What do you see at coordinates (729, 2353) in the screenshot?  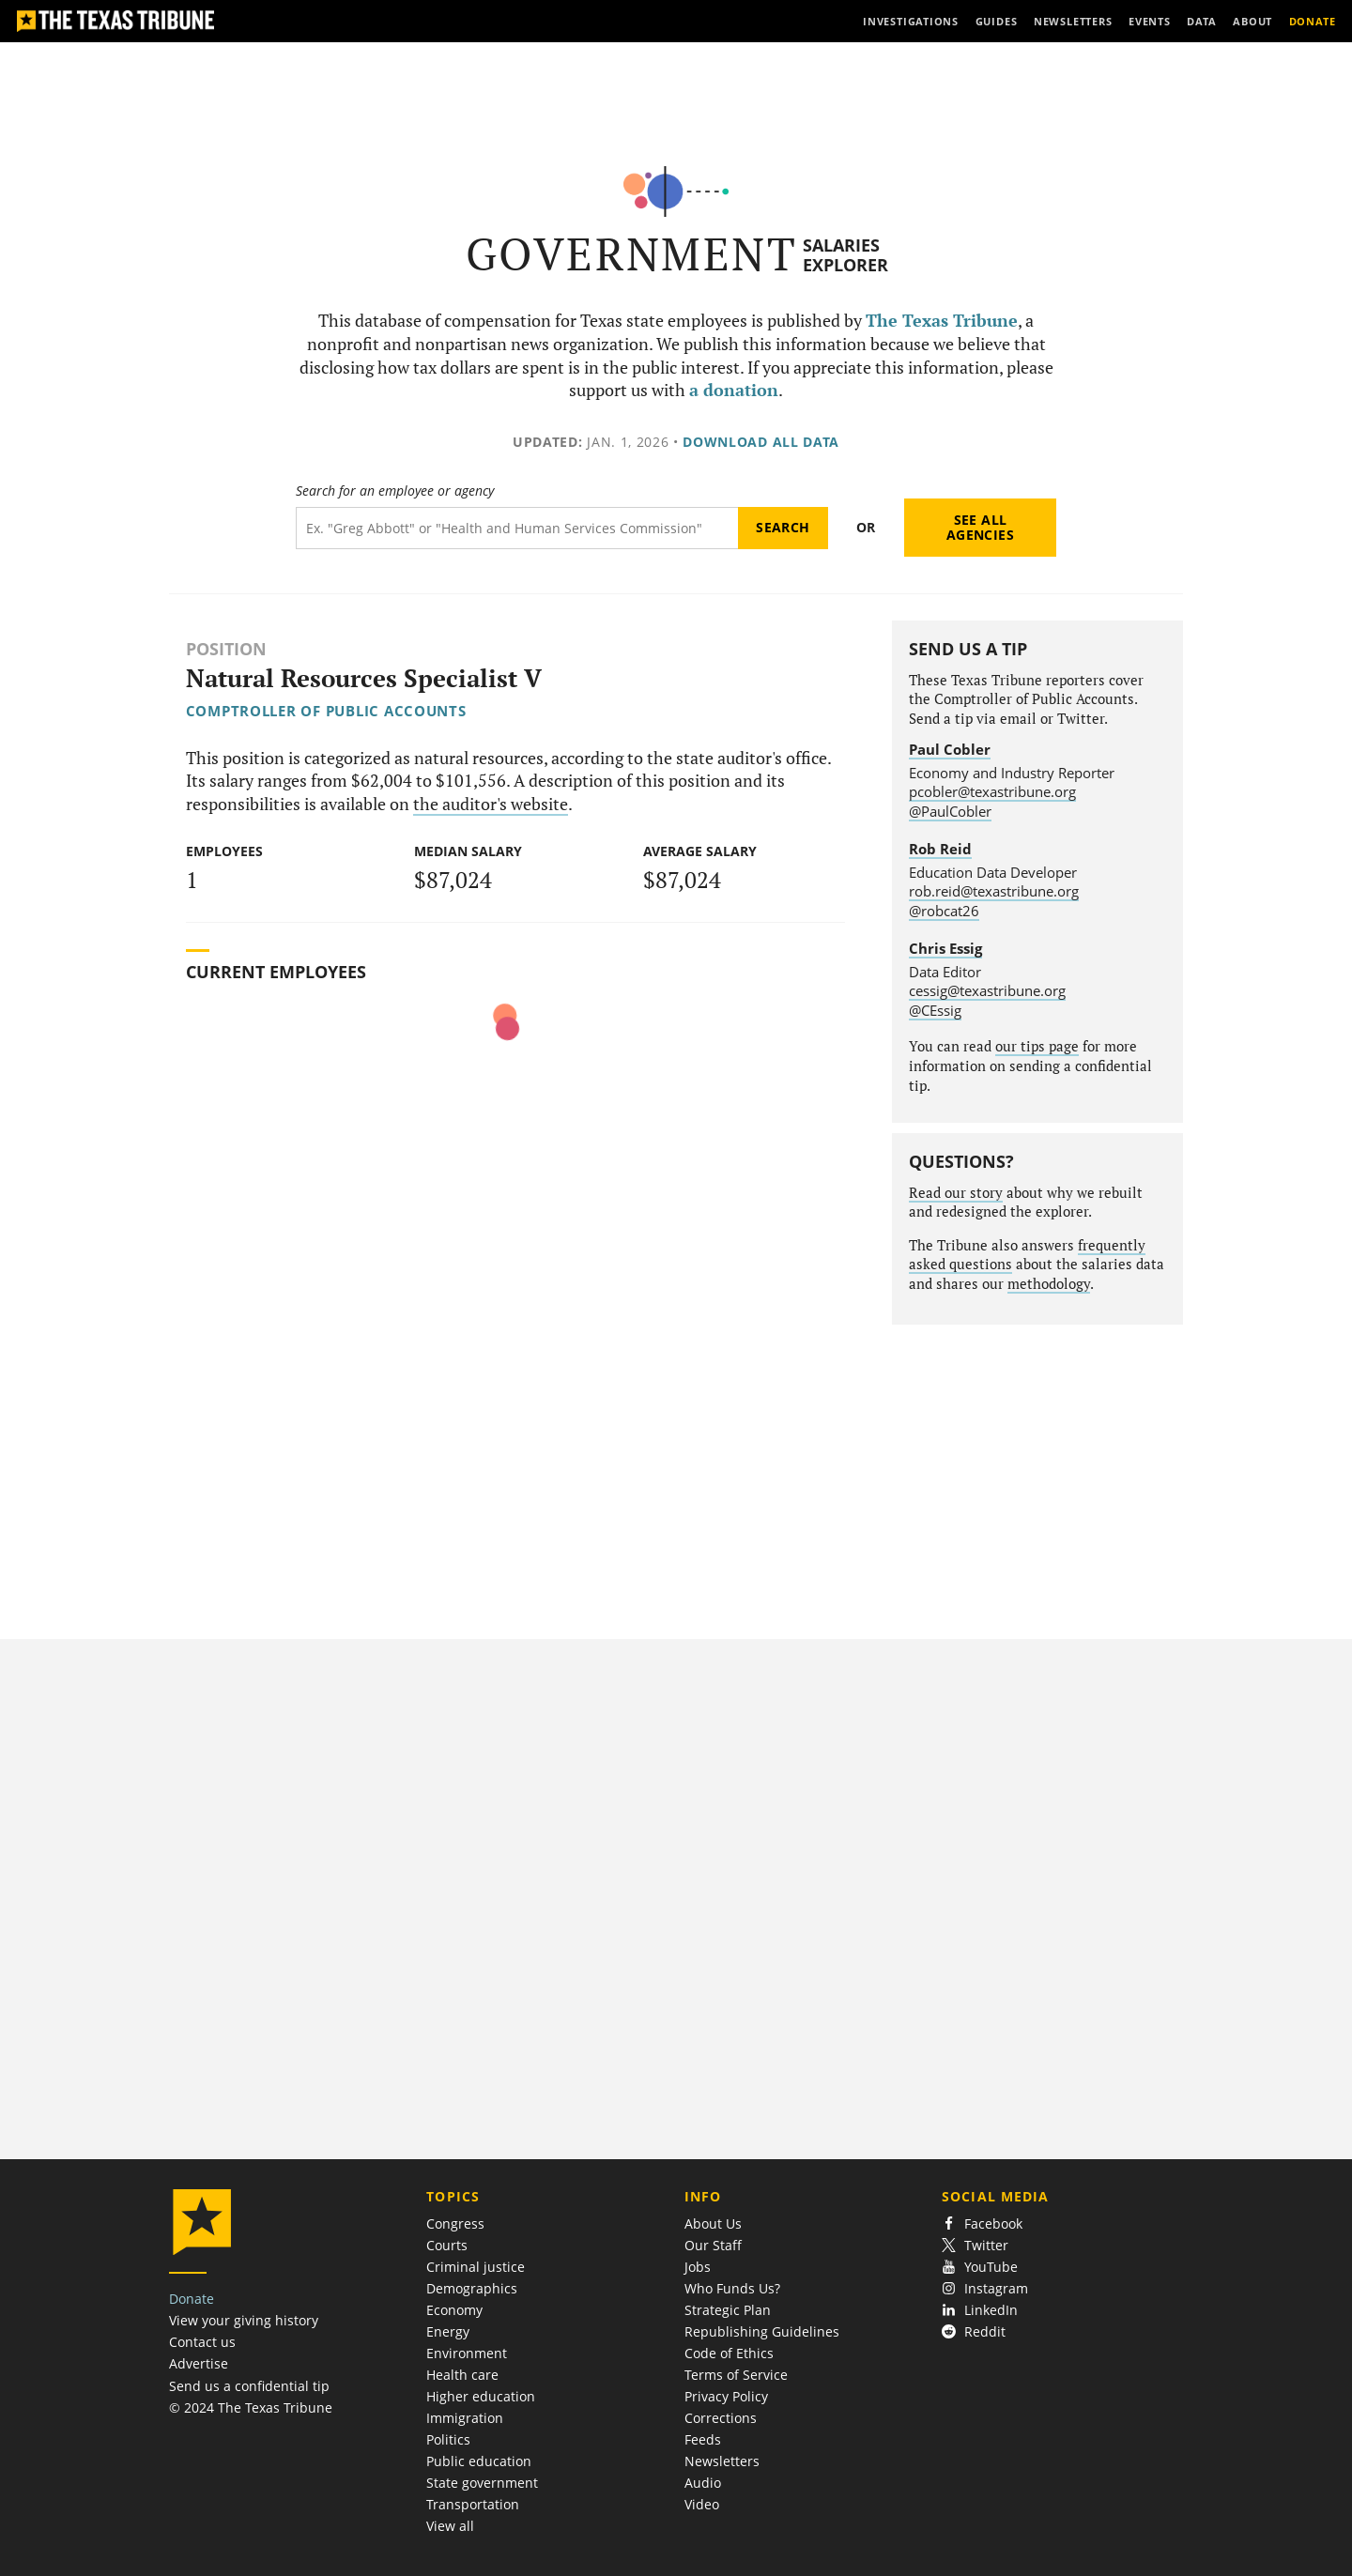 I see `Code of Ethics` at bounding box center [729, 2353].